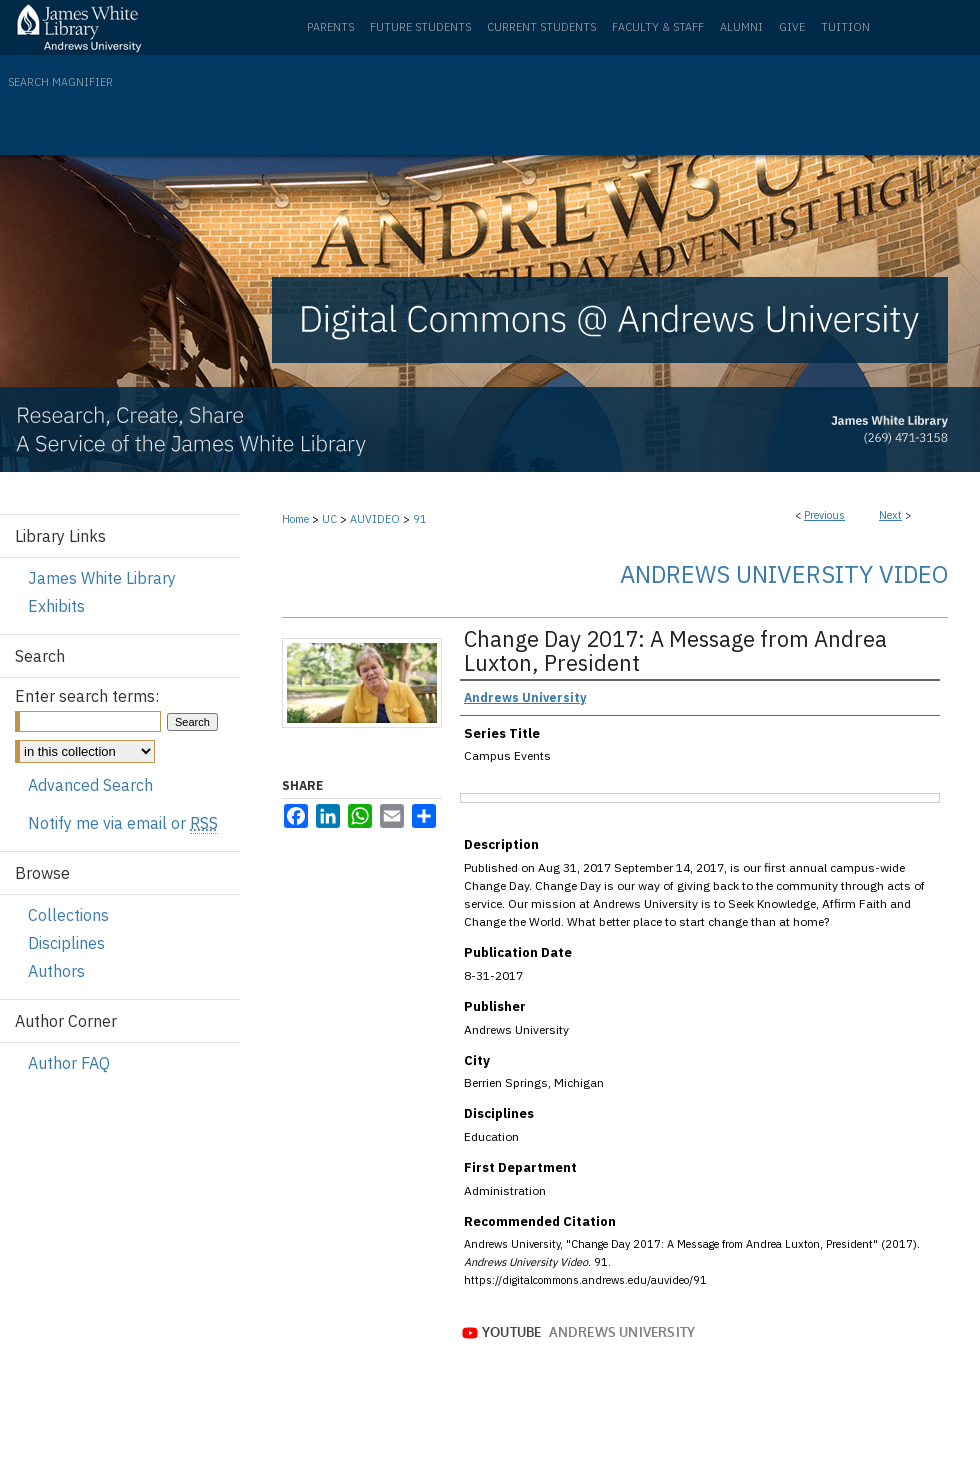  Describe the element at coordinates (66, 943) in the screenshot. I see `Disciplines` at that location.